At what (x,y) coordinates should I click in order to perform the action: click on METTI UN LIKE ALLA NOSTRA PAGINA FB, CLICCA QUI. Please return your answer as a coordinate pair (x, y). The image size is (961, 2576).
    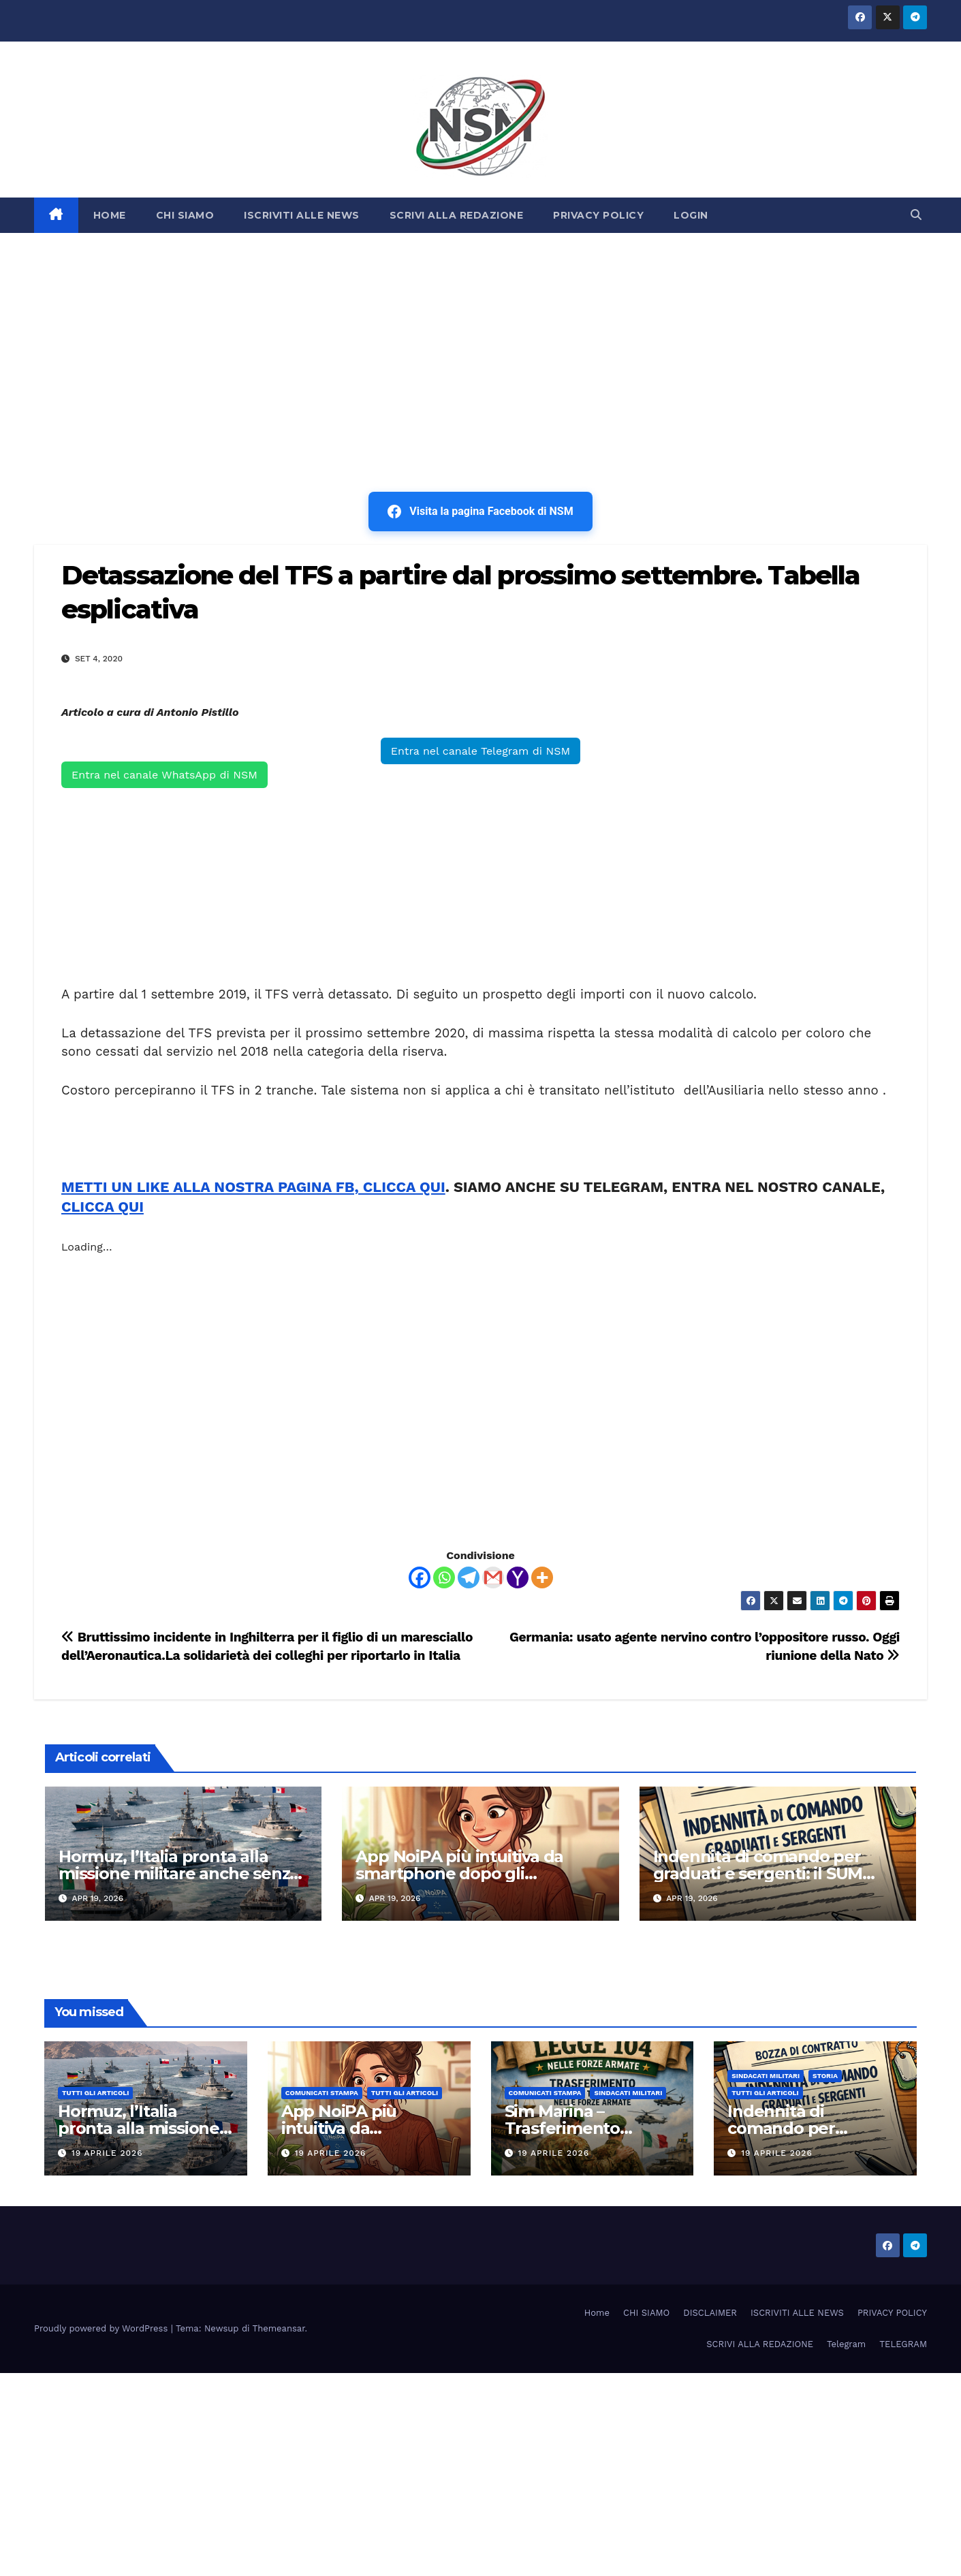
    Looking at the image, I should click on (253, 1186).